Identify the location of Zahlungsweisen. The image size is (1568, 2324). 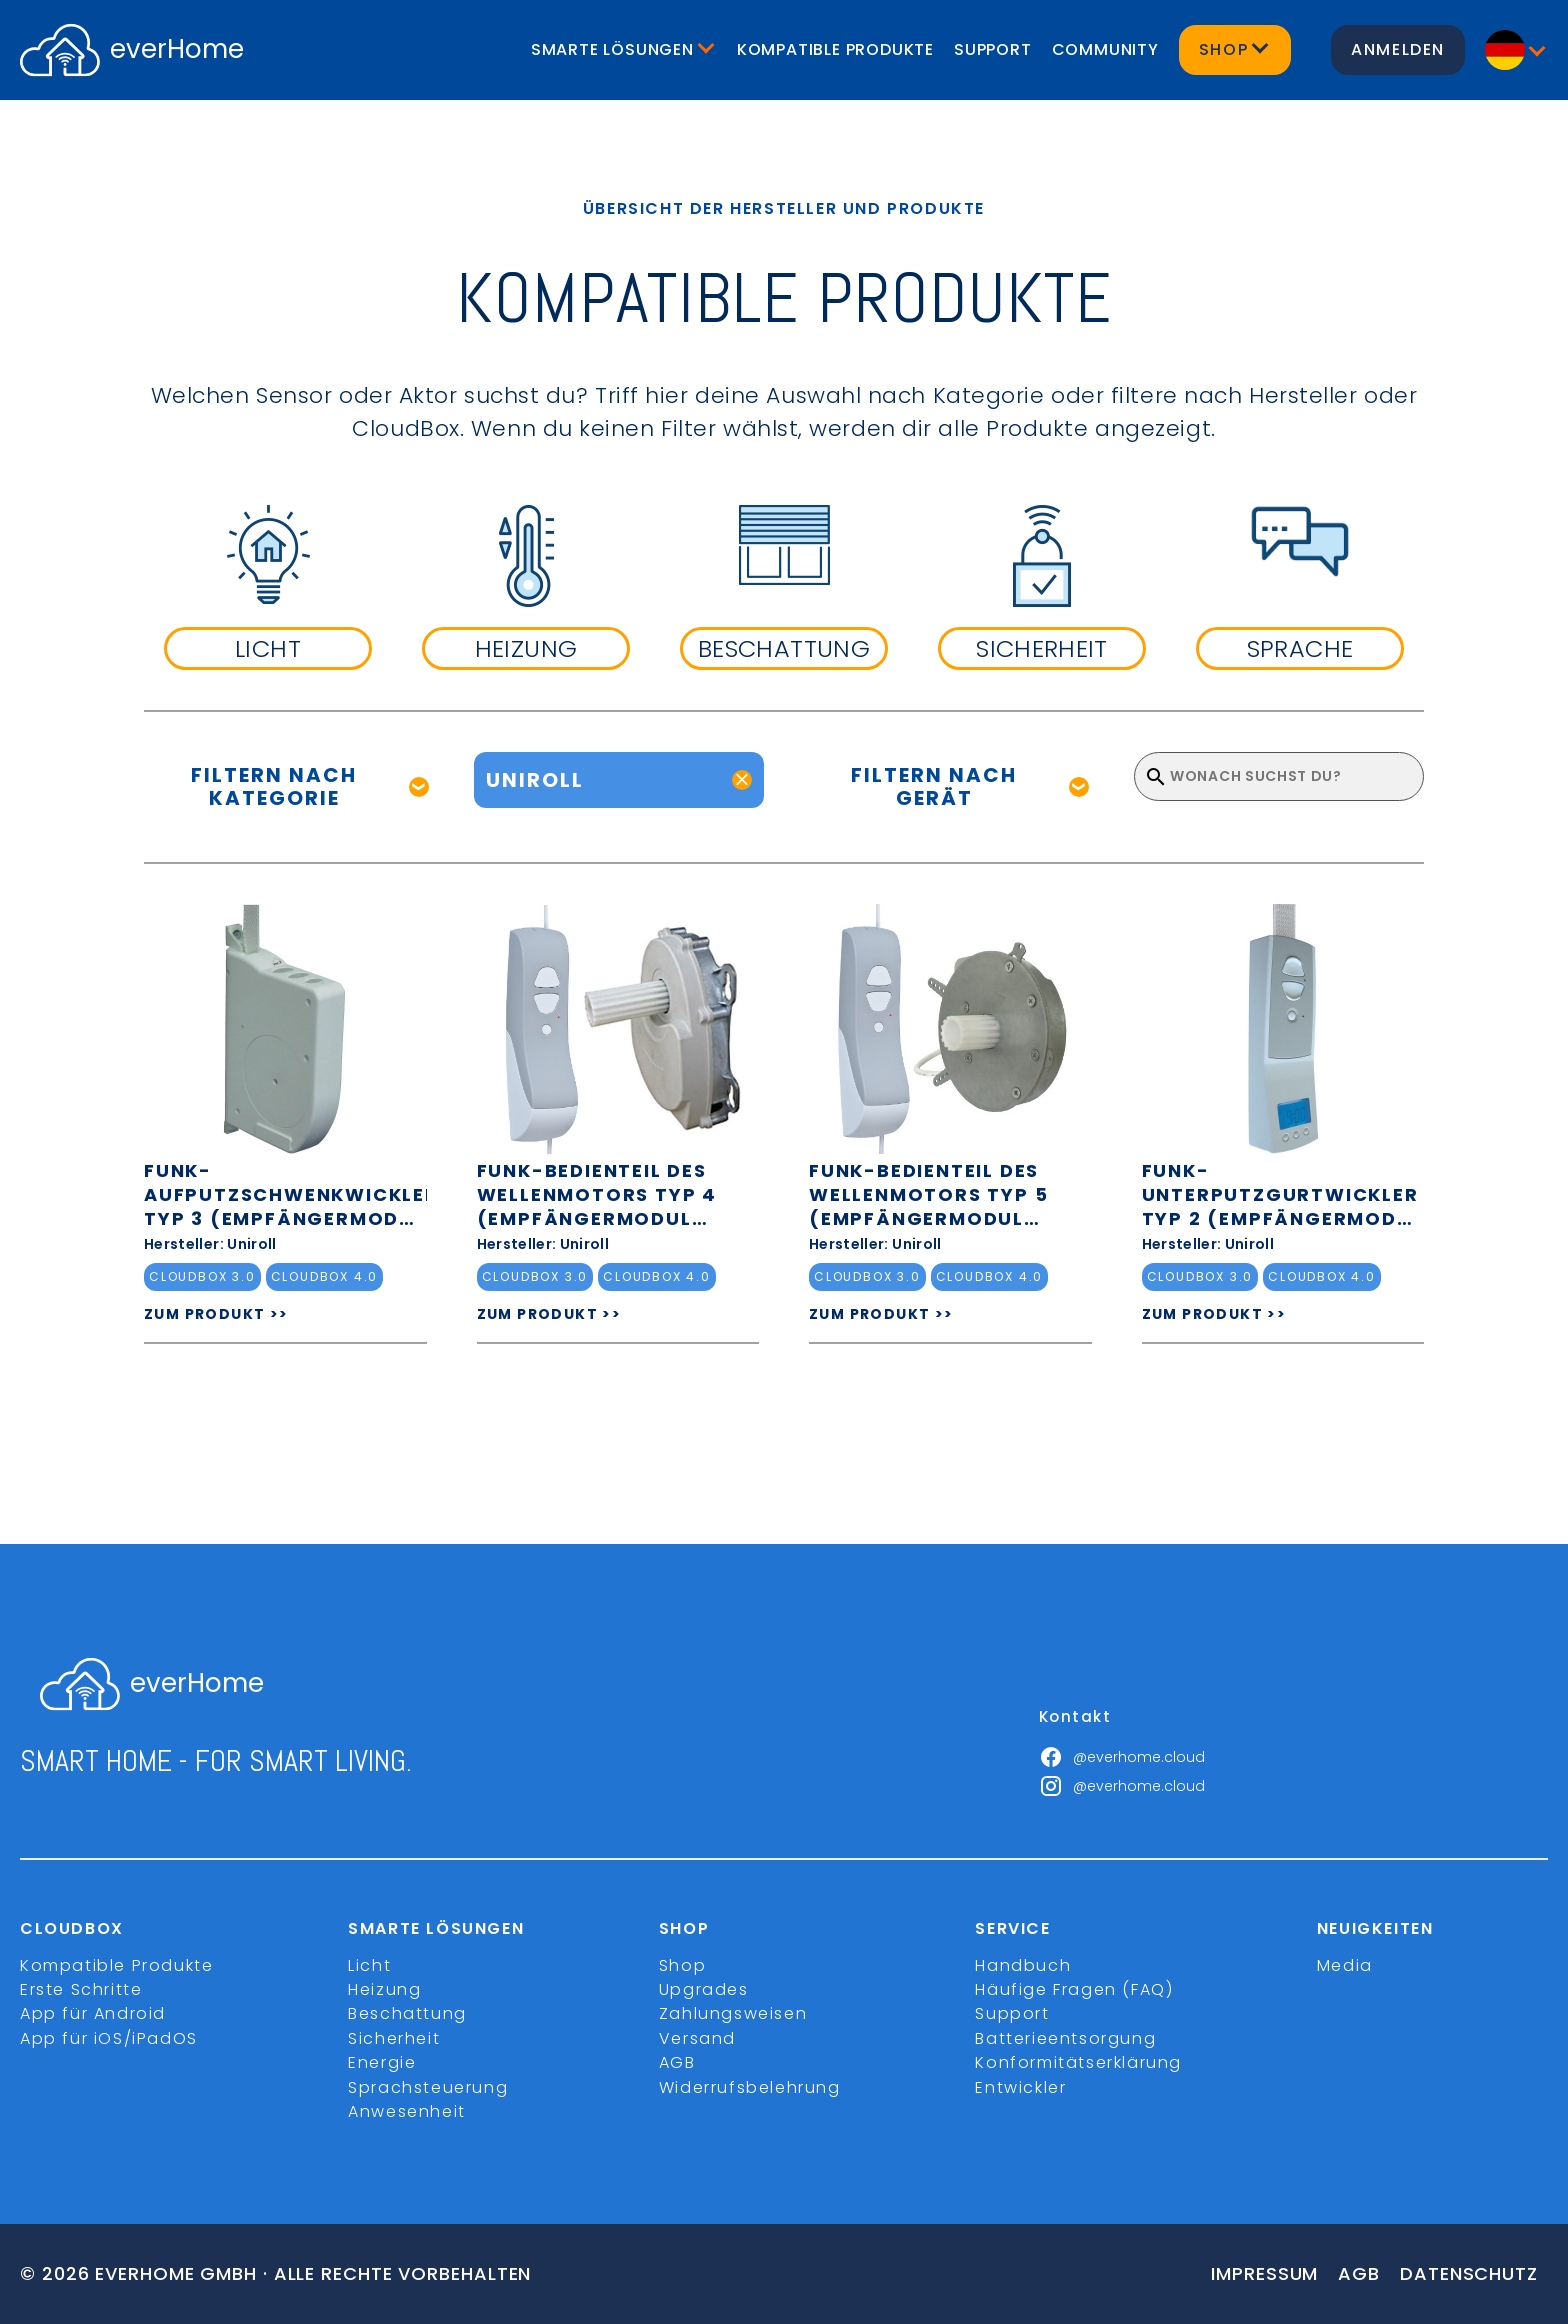
(733, 2013).